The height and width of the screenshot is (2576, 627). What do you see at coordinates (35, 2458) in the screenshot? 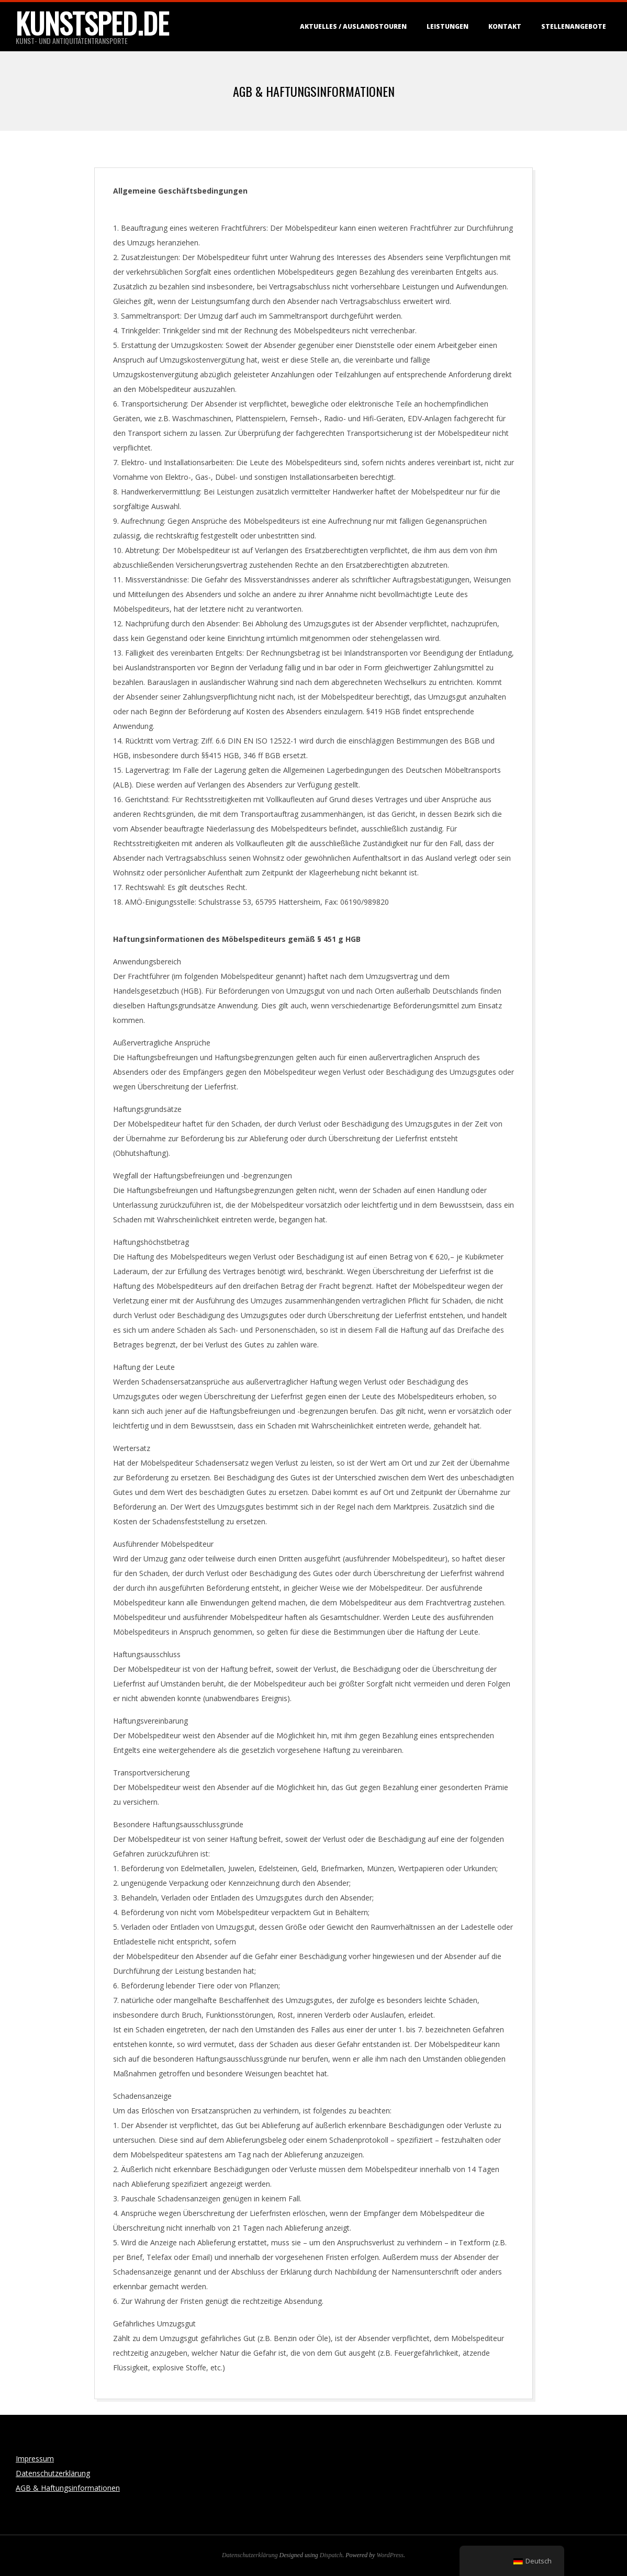
I see `Impressum` at bounding box center [35, 2458].